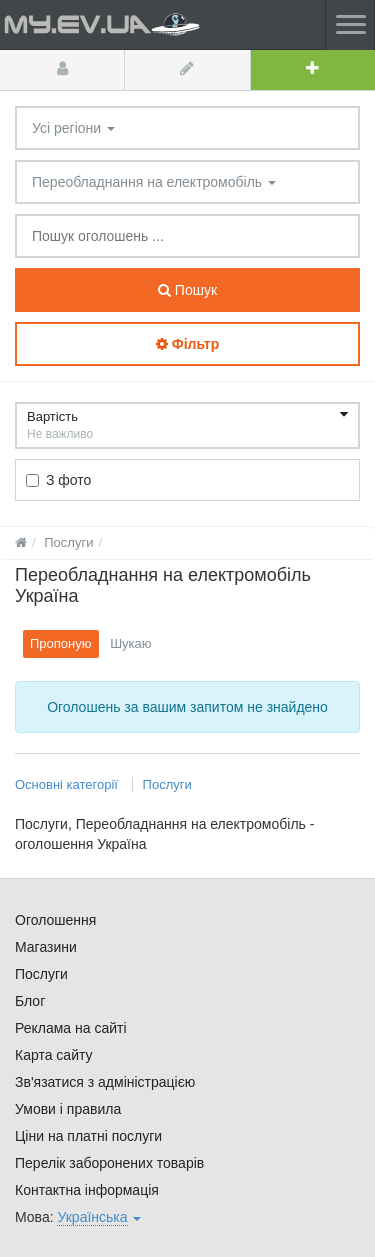  I want to click on Карта сайту, so click(54, 1055).